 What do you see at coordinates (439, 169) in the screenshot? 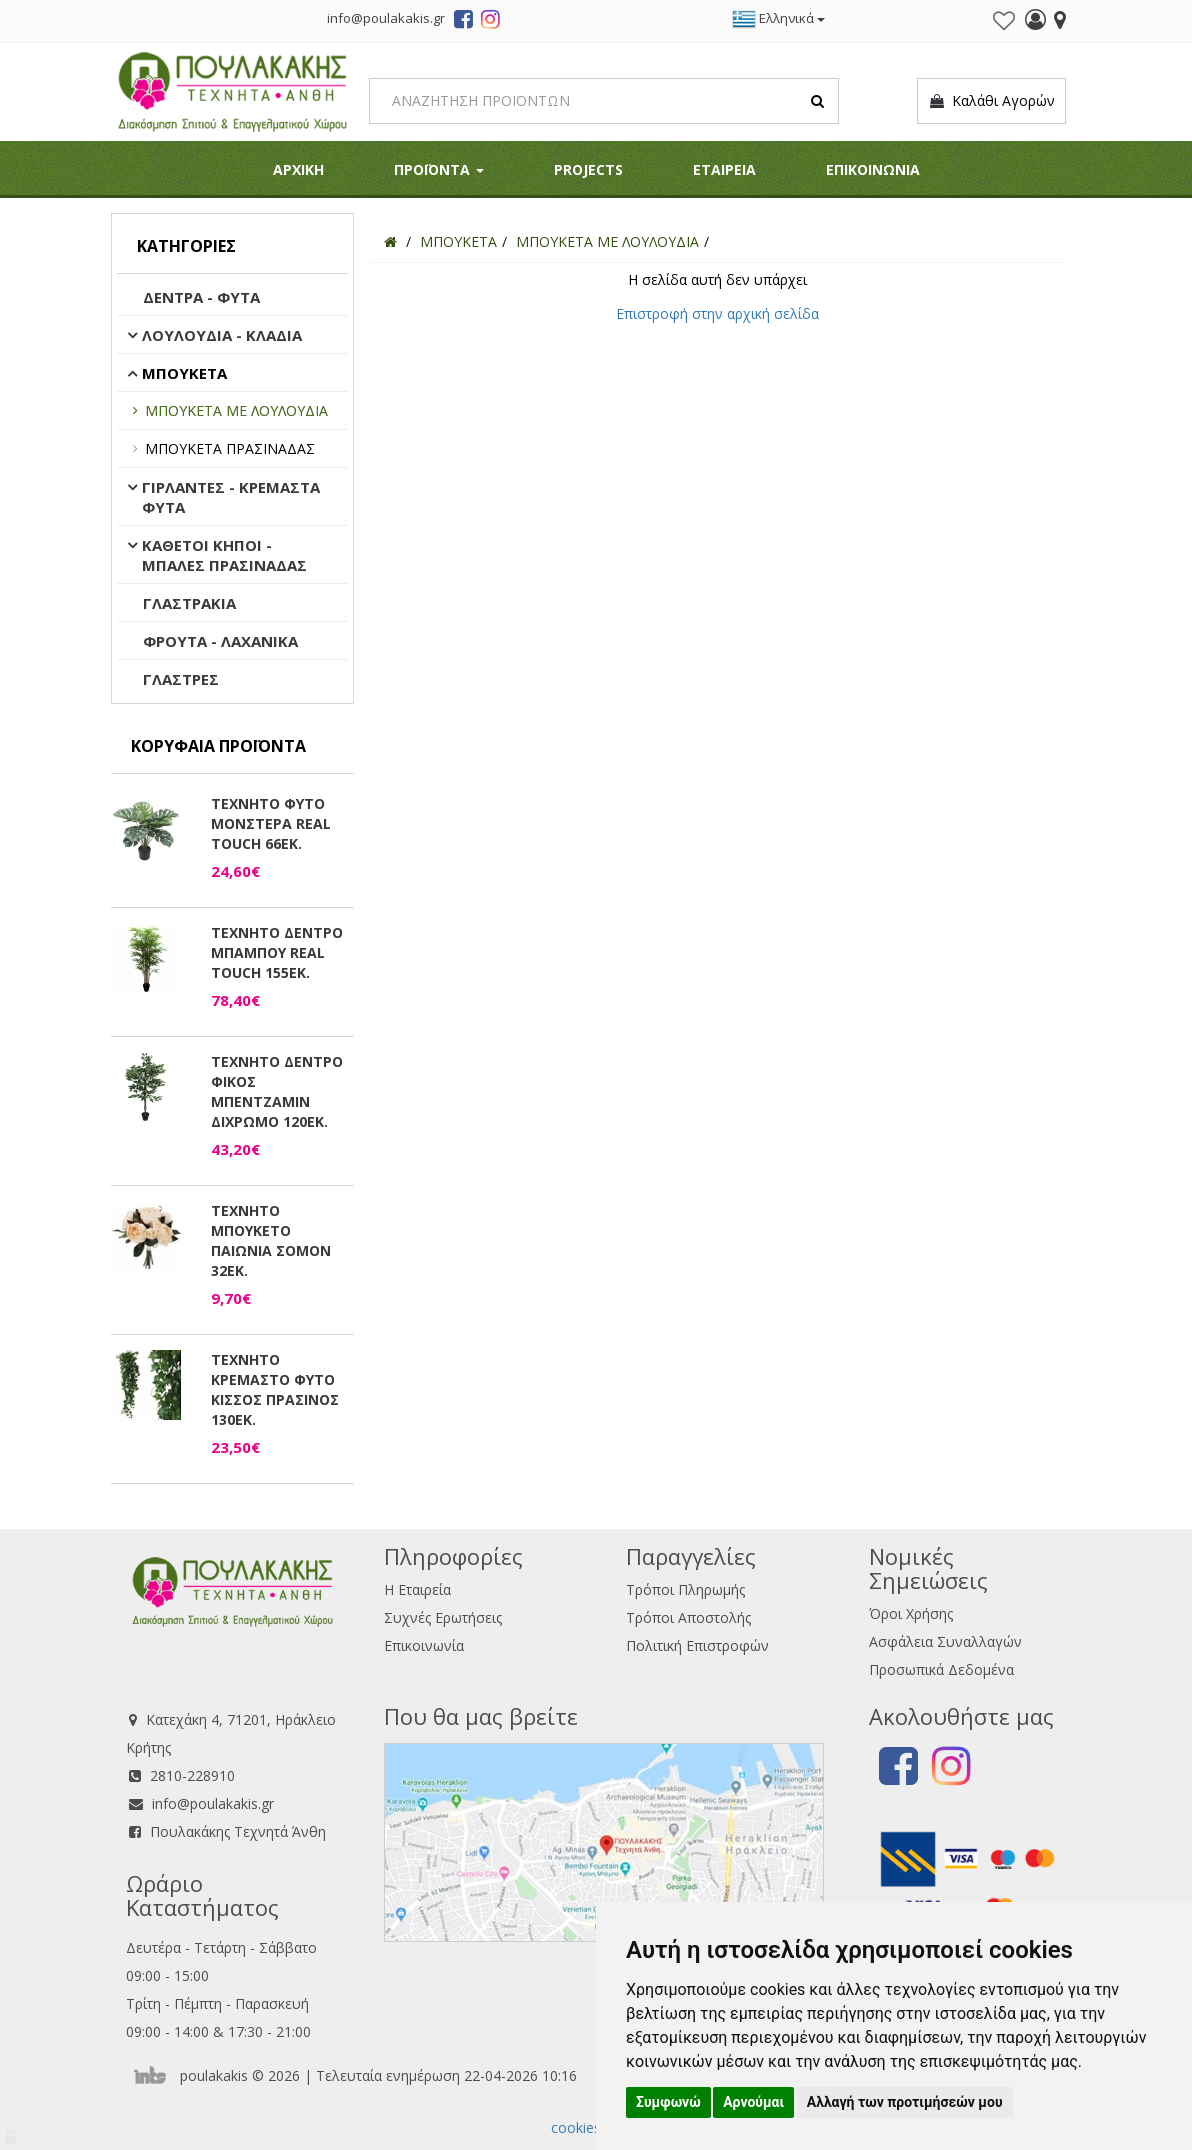
I see `ΠΡΟΪΟΝΤΑ` at bounding box center [439, 169].